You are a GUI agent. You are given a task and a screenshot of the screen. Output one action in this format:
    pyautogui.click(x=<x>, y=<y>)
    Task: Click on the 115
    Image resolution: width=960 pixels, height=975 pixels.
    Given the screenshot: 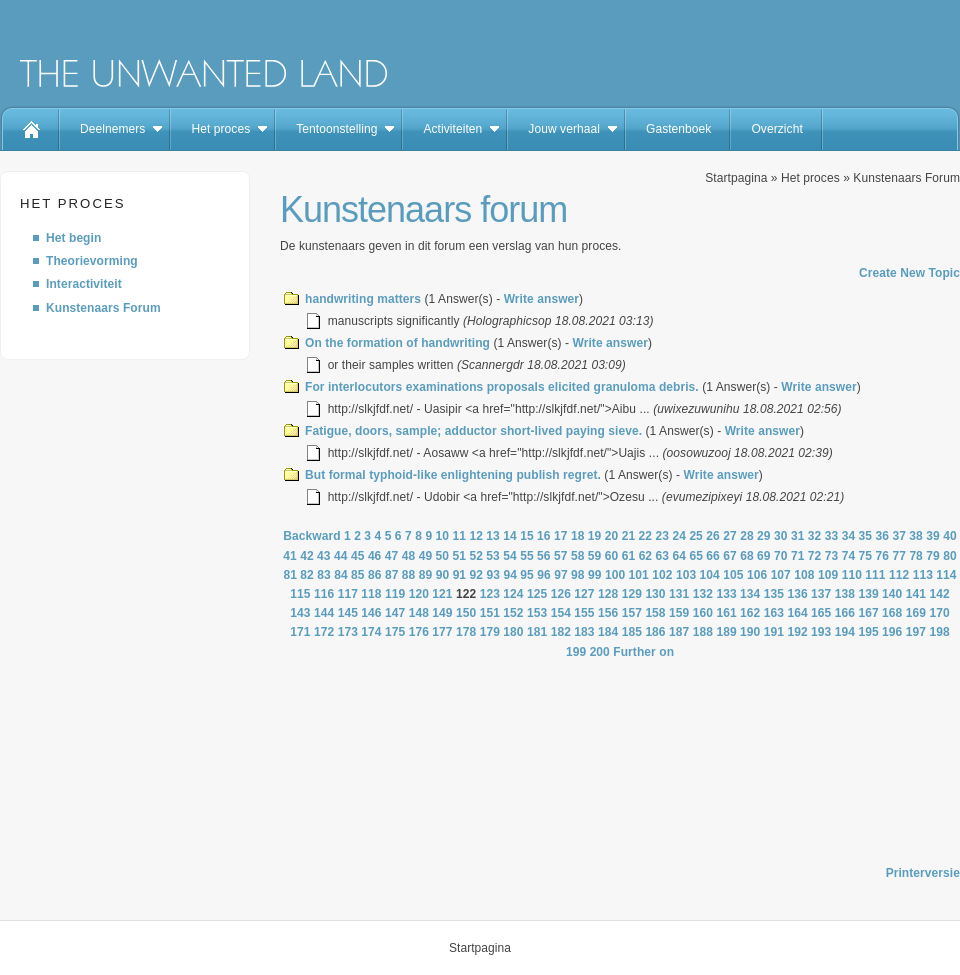 What is the action you would take?
    pyautogui.click(x=300, y=594)
    